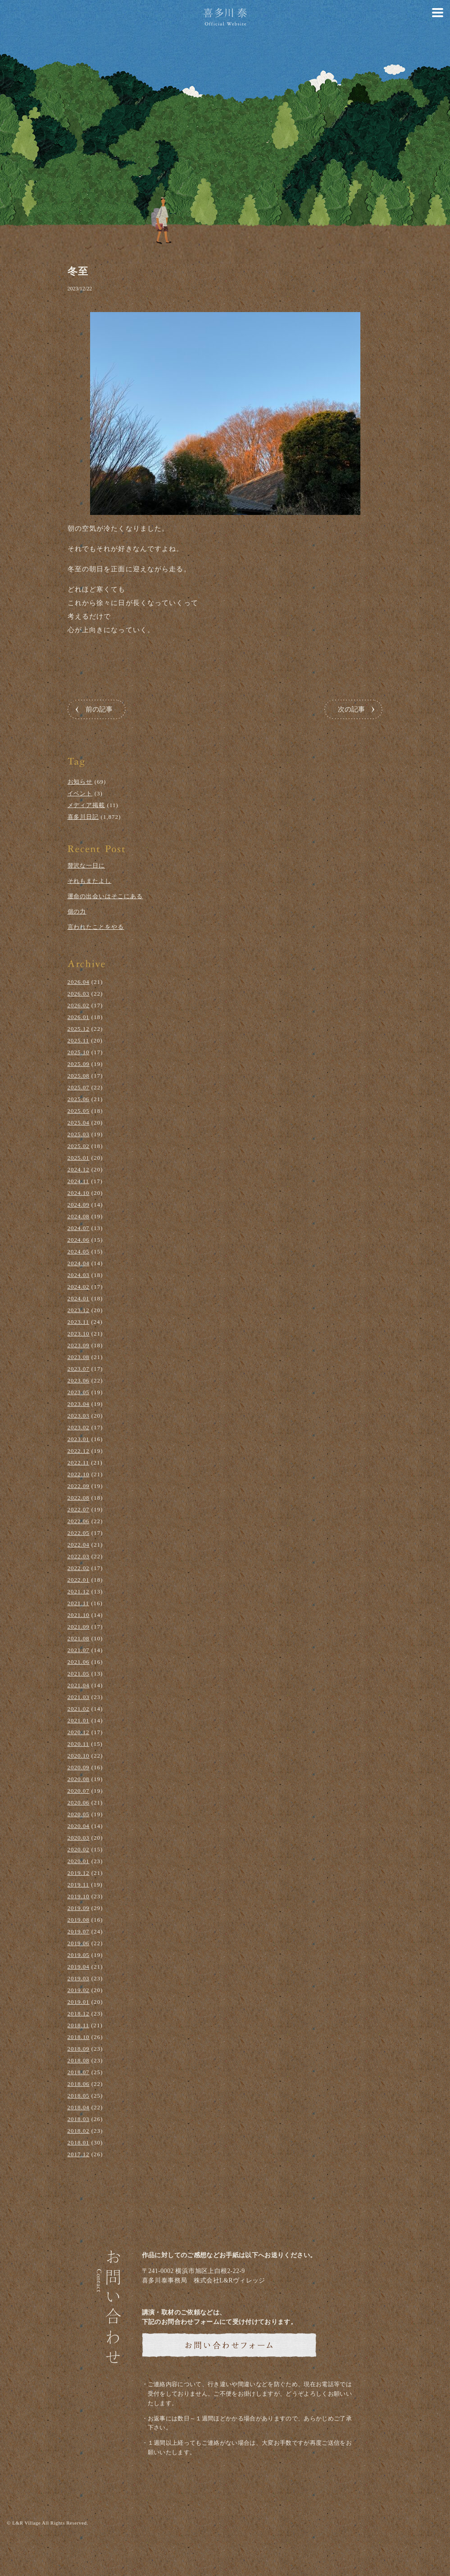  Describe the element at coordinates (79, 1122) in the screenshot. I see `2025.04` at that location.